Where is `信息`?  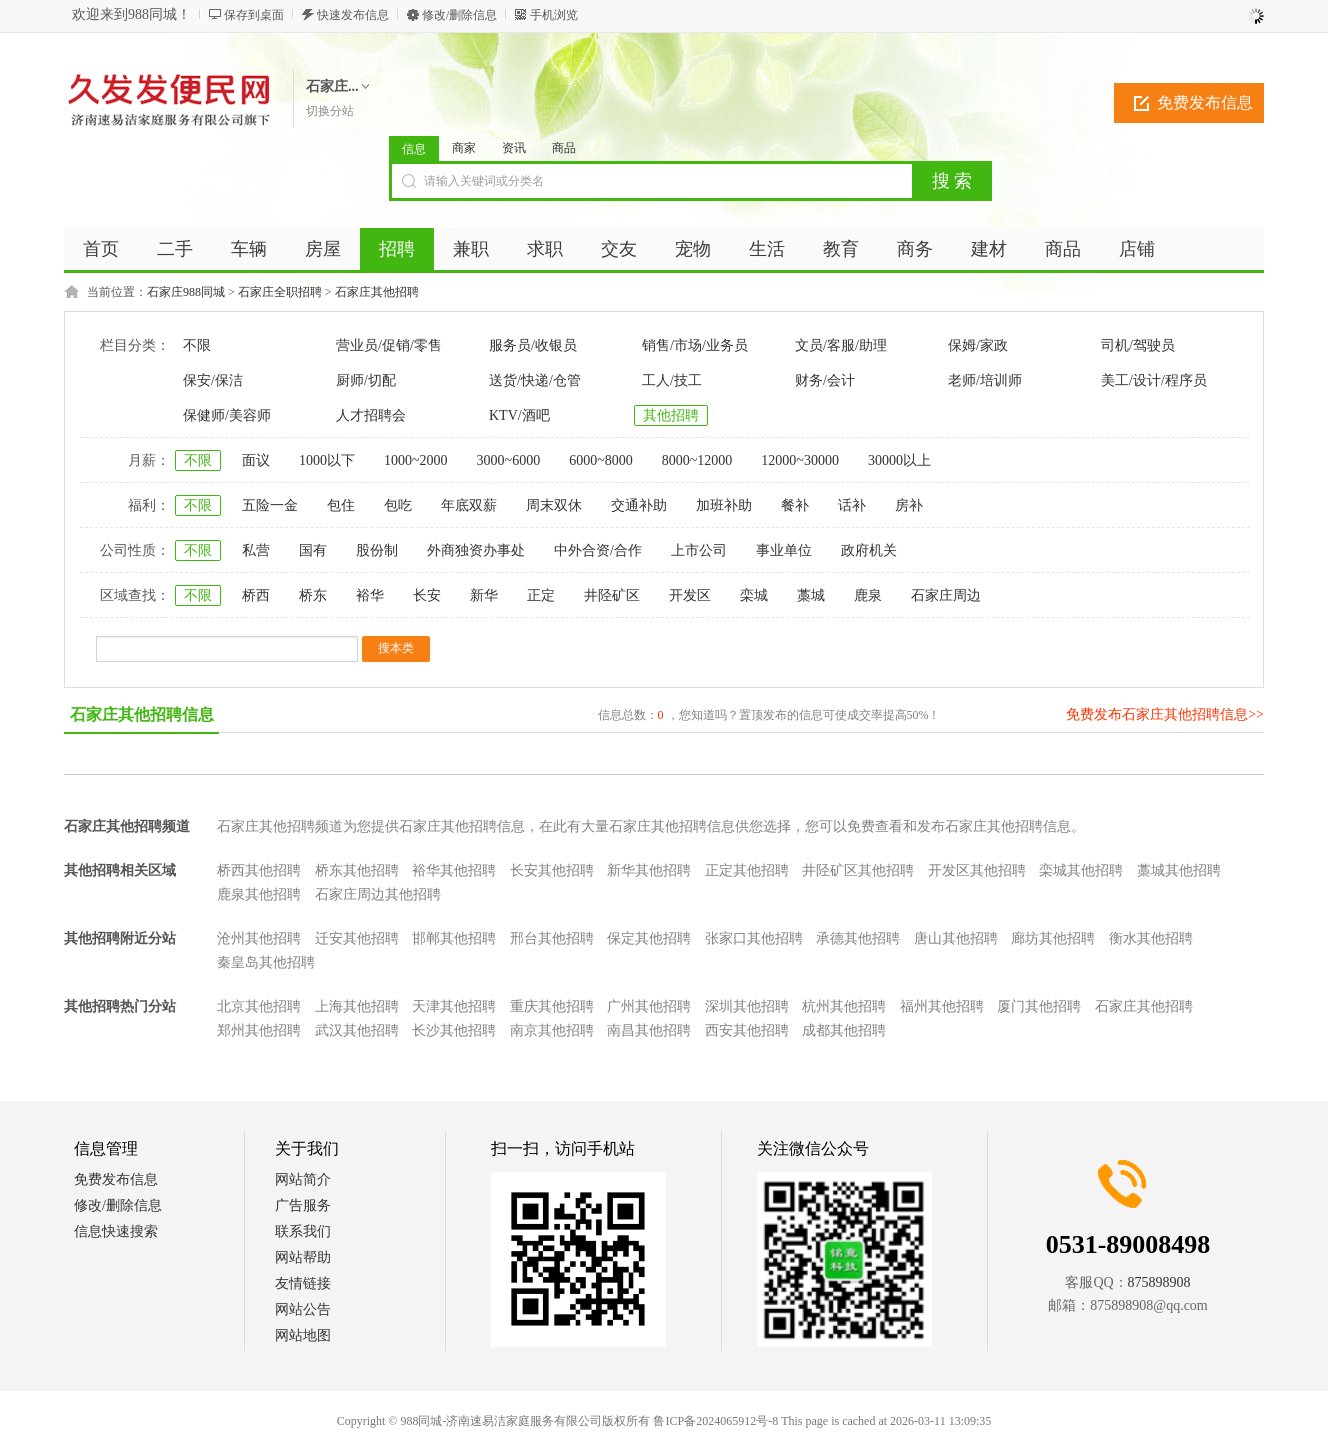
信息 is located at coordinates (414, 149).